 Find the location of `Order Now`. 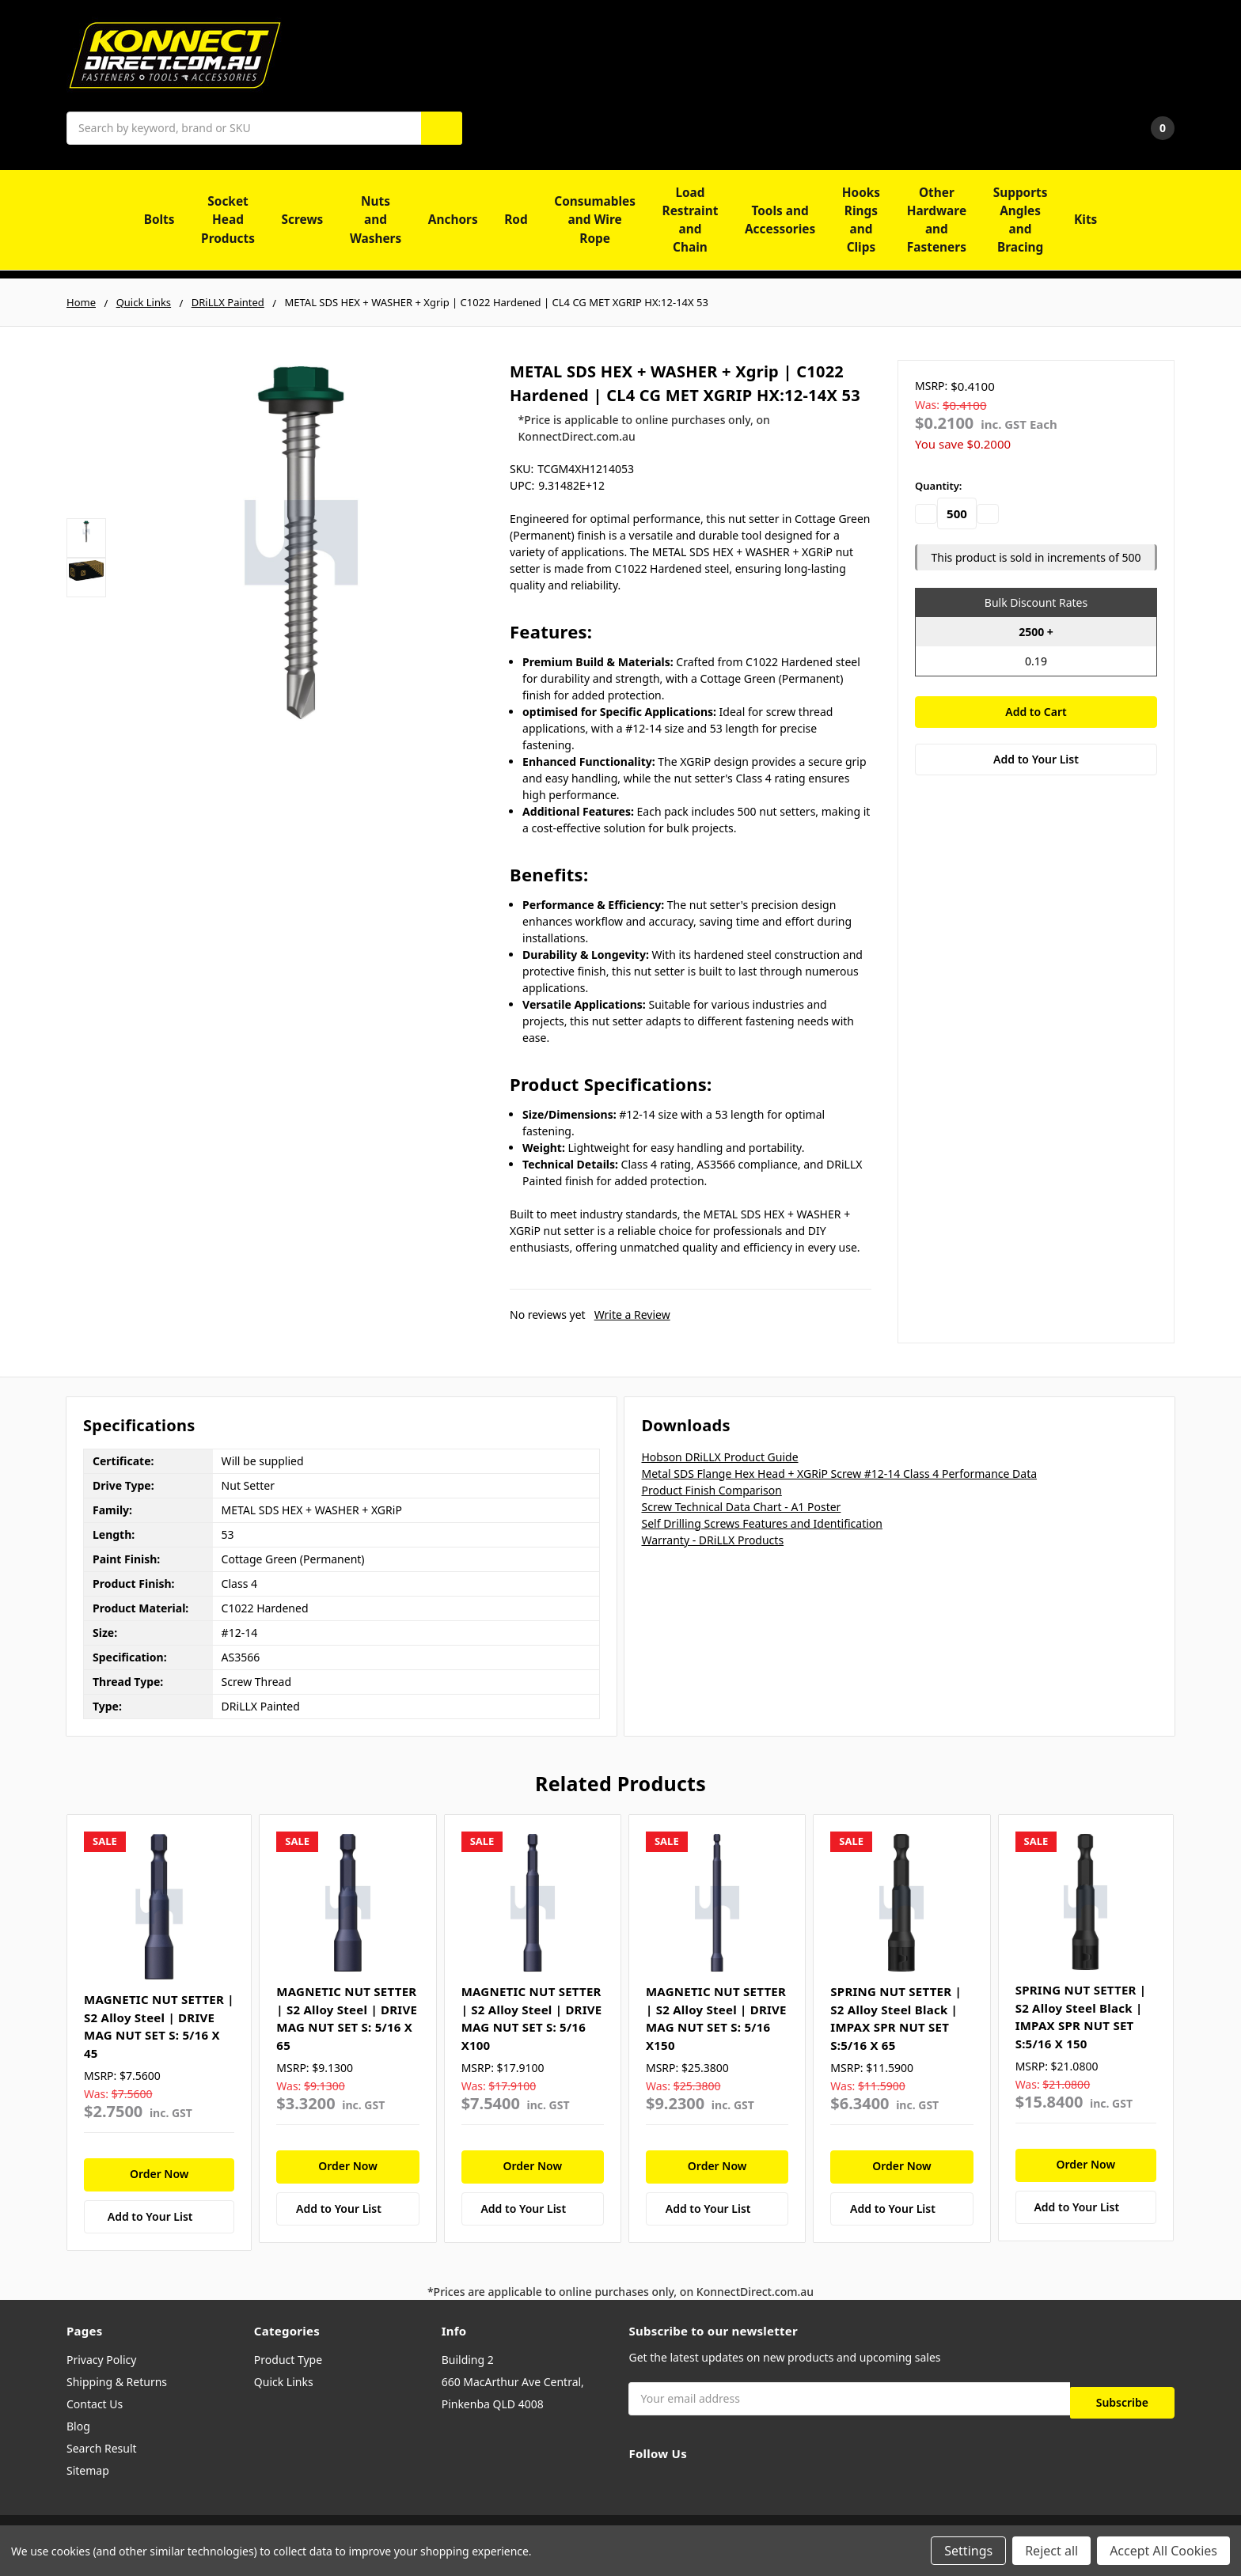

Order Now is located at coordinates (159, 2173).